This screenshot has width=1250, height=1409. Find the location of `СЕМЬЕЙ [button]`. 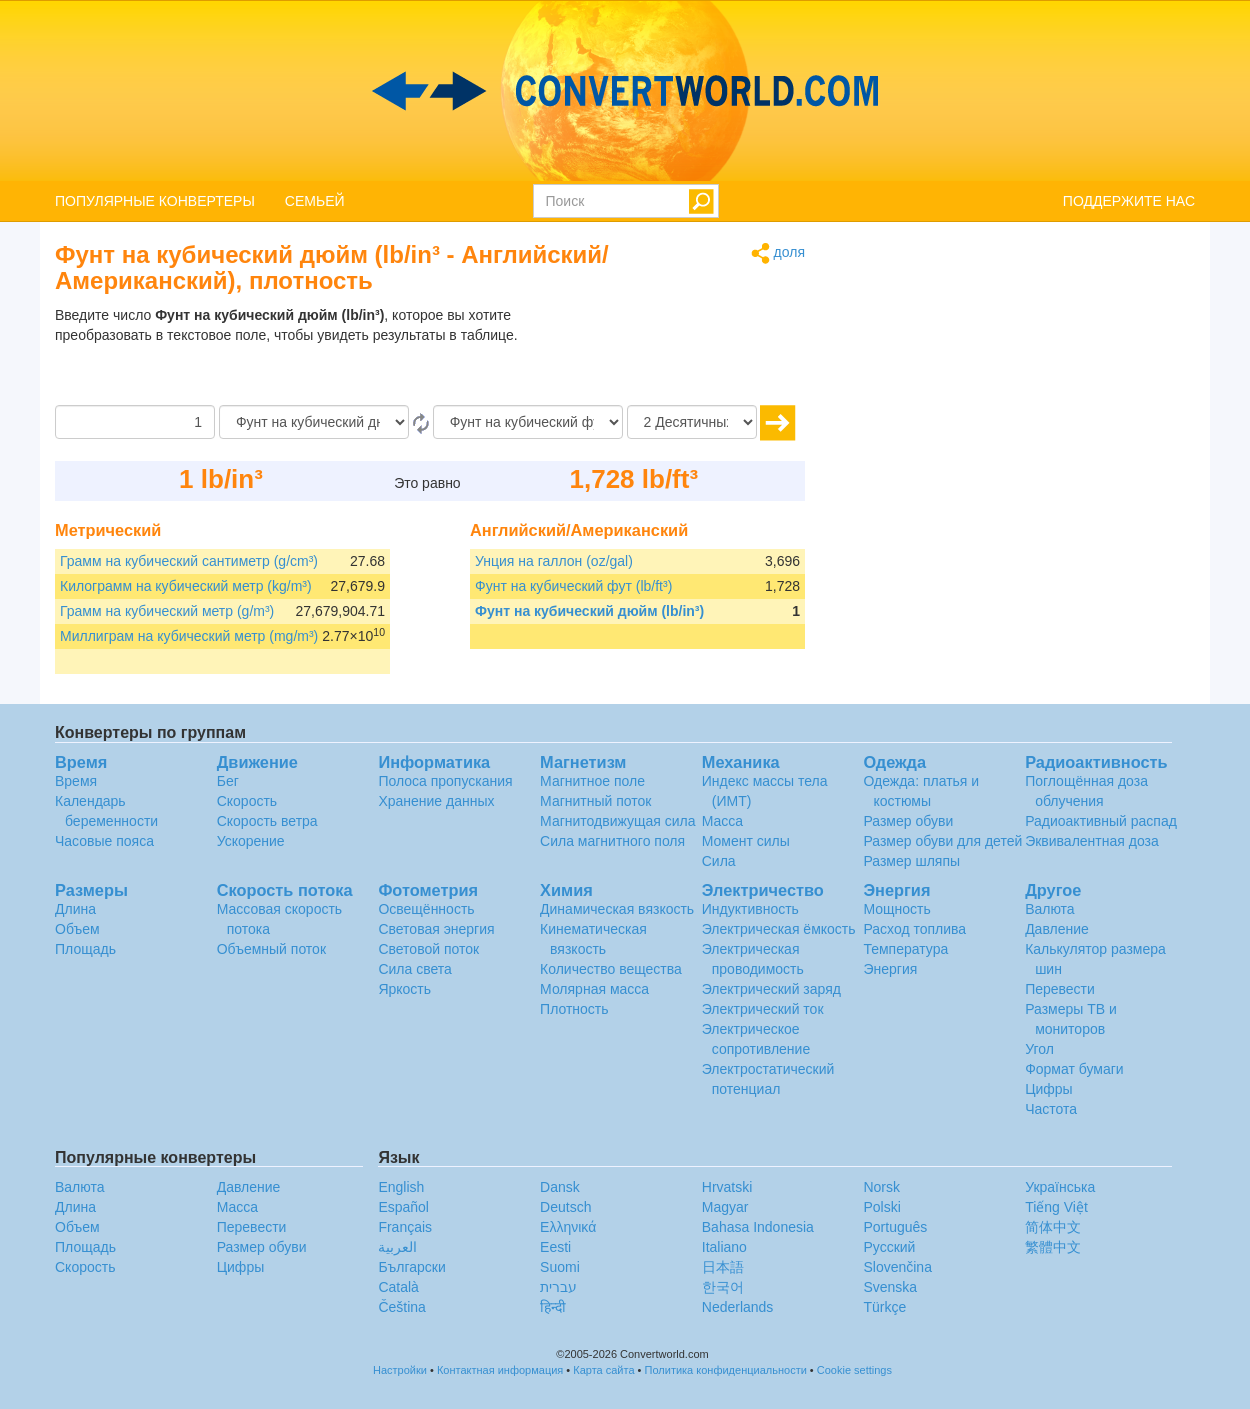

СЕМЬЕЙ [button] is located at coordinates (315, 201).